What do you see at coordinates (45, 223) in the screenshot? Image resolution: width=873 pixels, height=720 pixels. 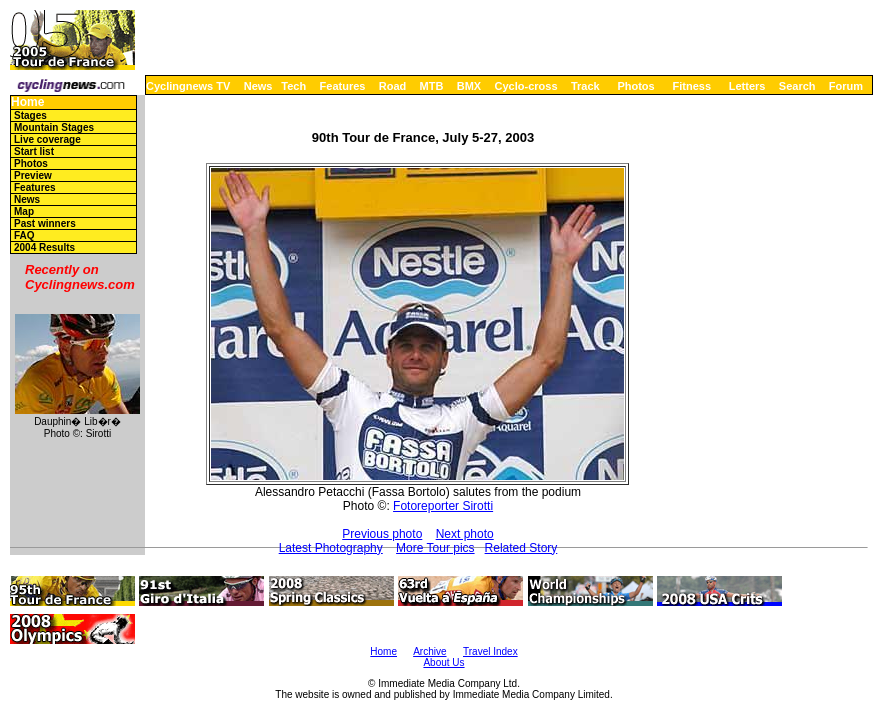 I see `Past winners` at bounding box center [45, 223].